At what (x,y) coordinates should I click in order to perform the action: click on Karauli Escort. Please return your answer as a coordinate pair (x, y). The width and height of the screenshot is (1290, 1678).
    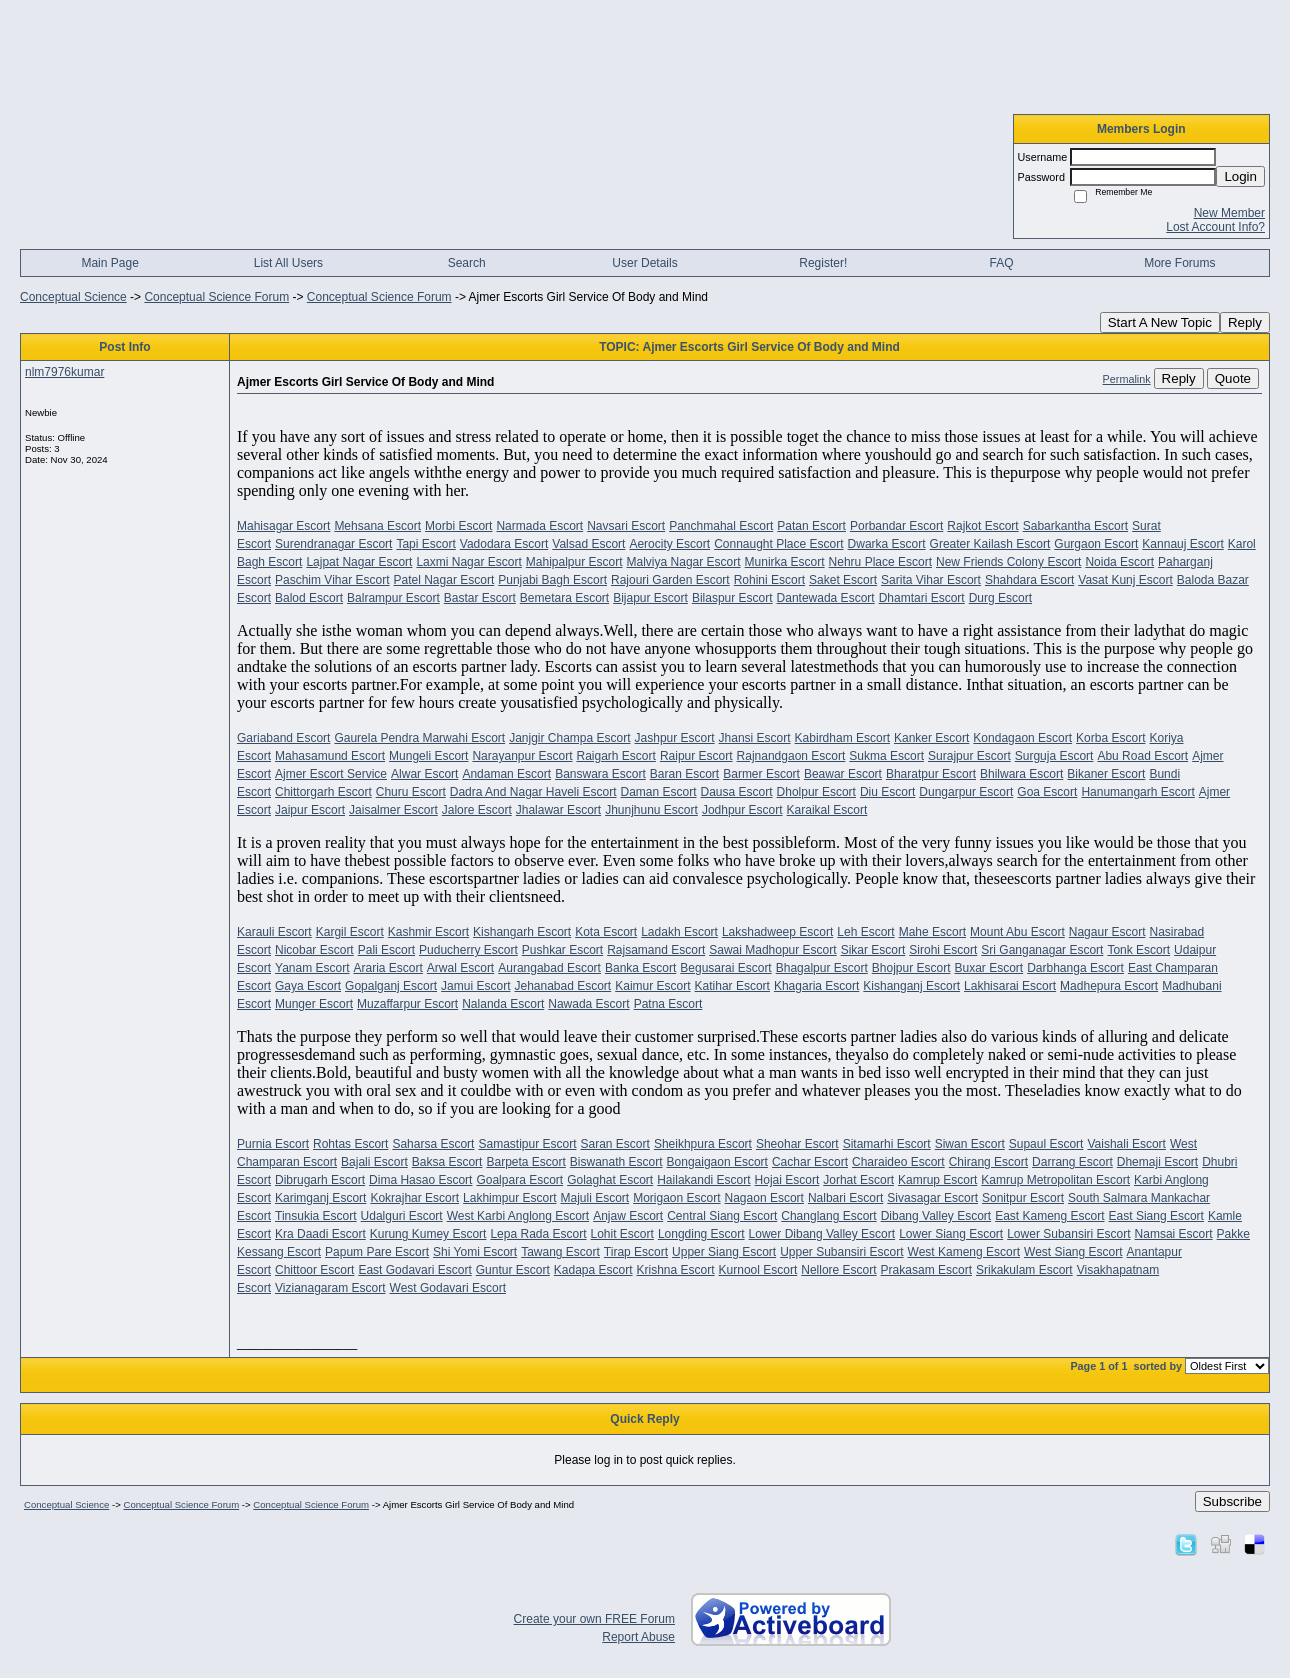
    Looking at the image, I should click on (274, 932).